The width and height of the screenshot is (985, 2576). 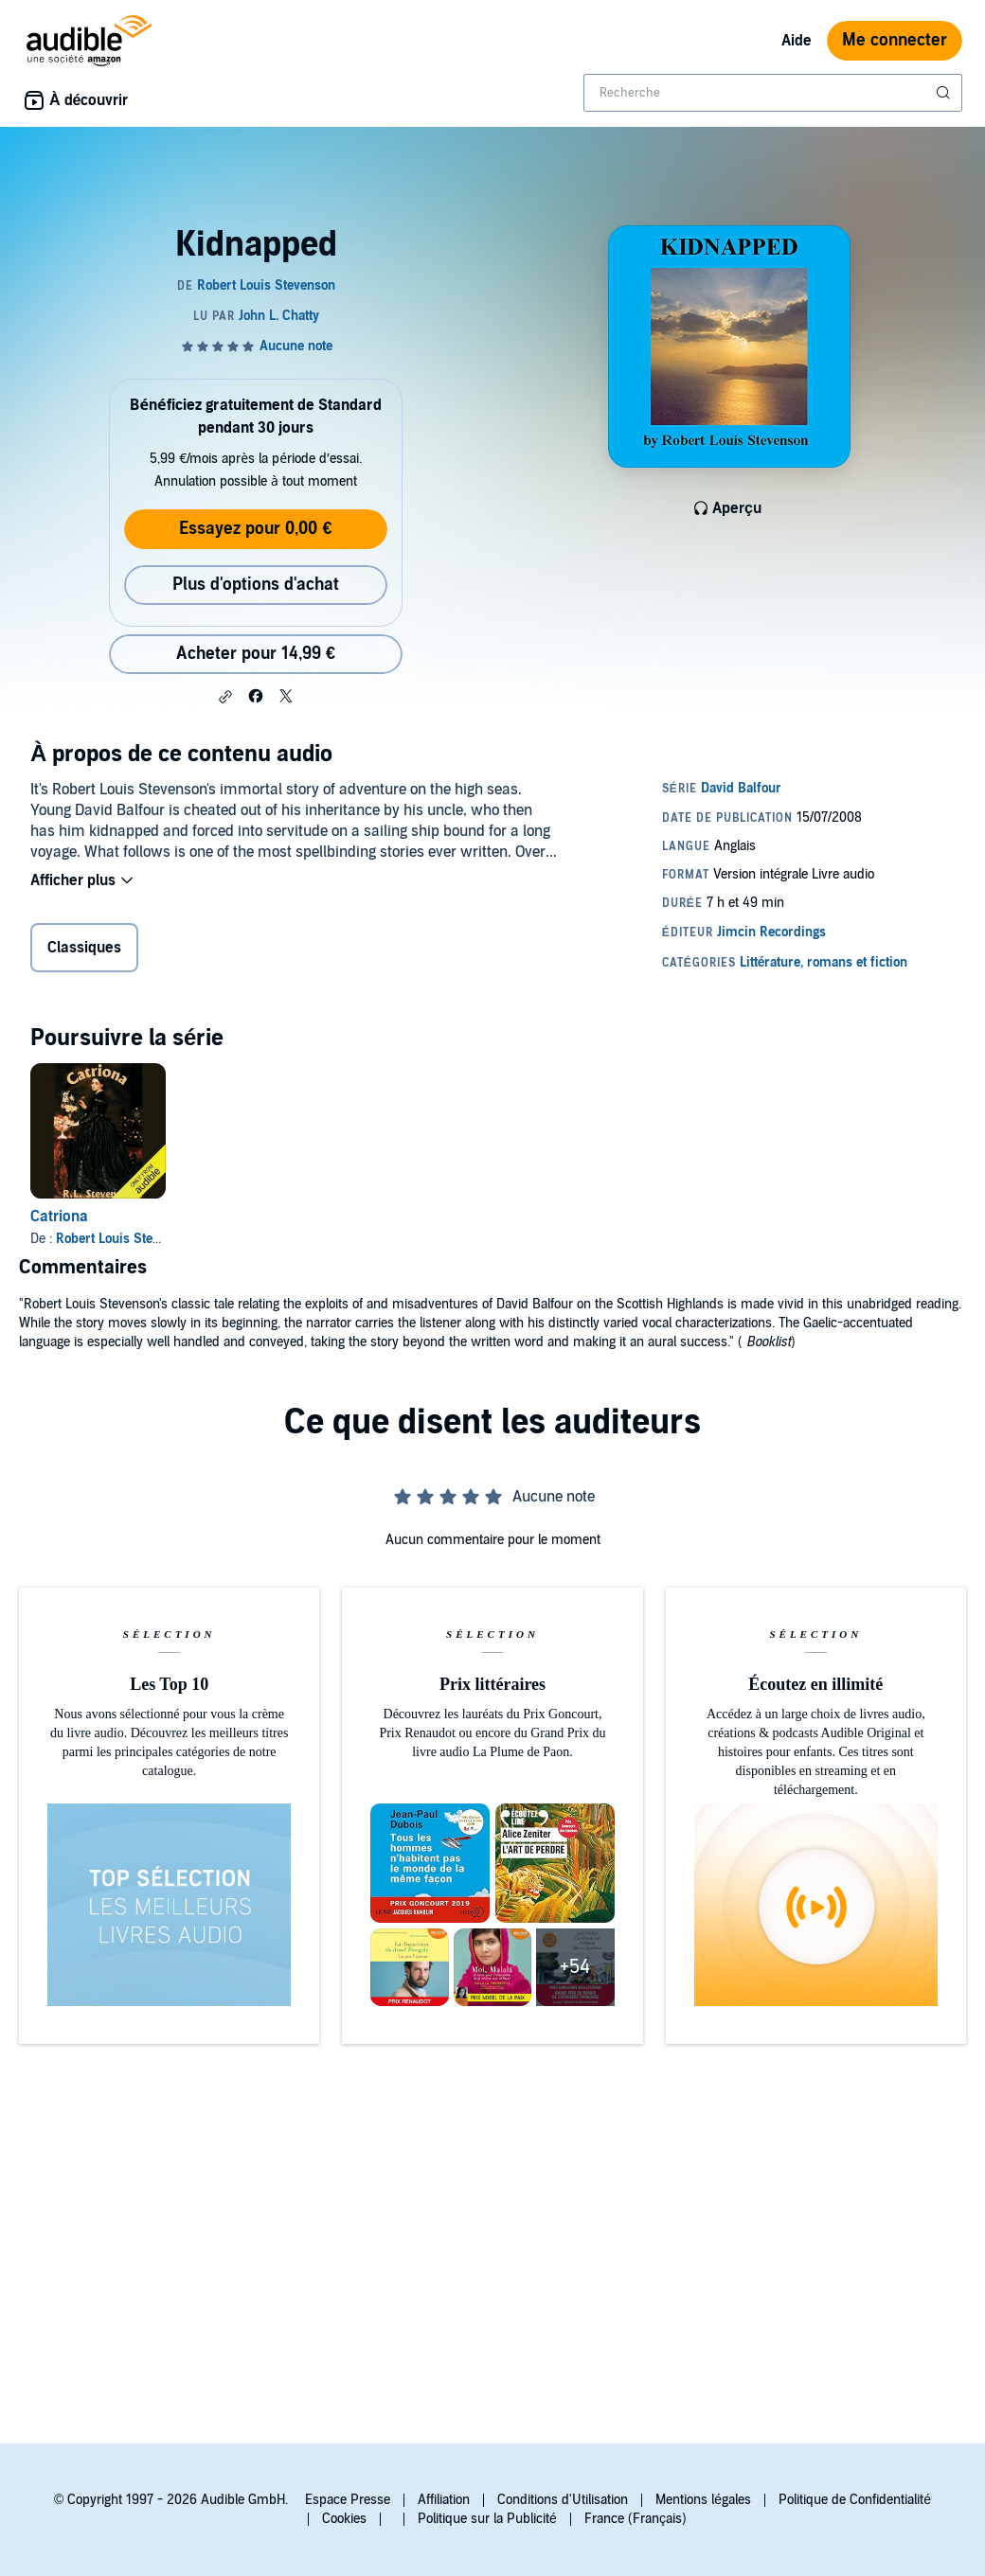 What do you see at coordinates (945, 93) in the screenshot?
I see `[Soumettre la recherche]` at bounding box center [945, 93].